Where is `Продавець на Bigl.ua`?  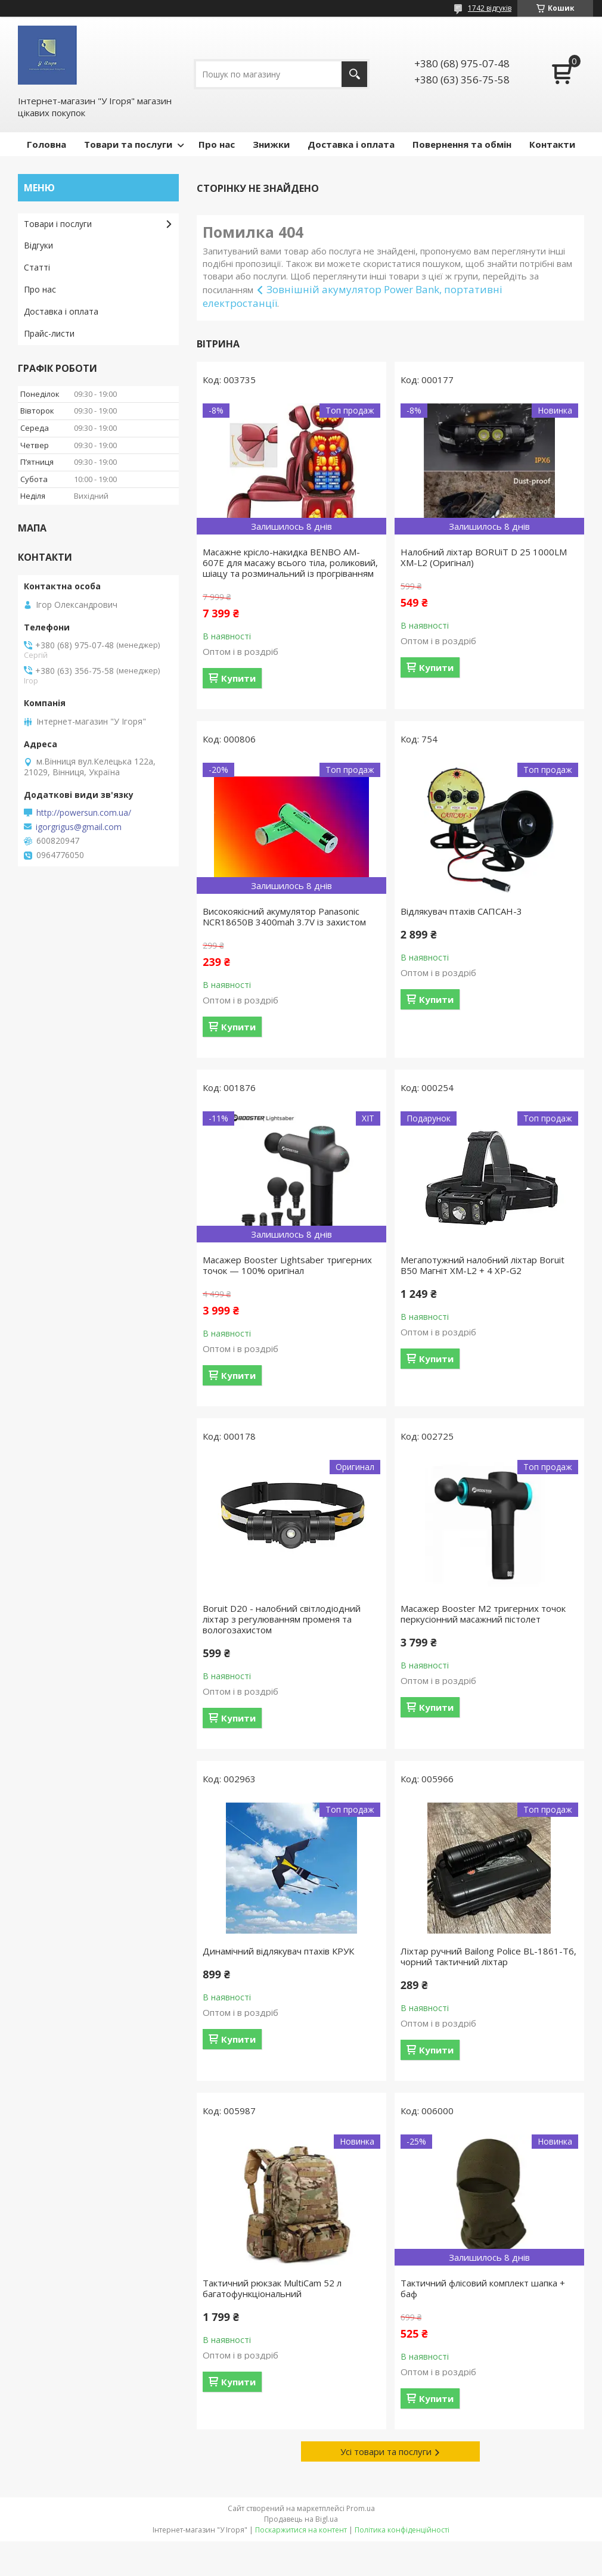 Продавець на Bigl.ua is located at coordinates (301, 2519).